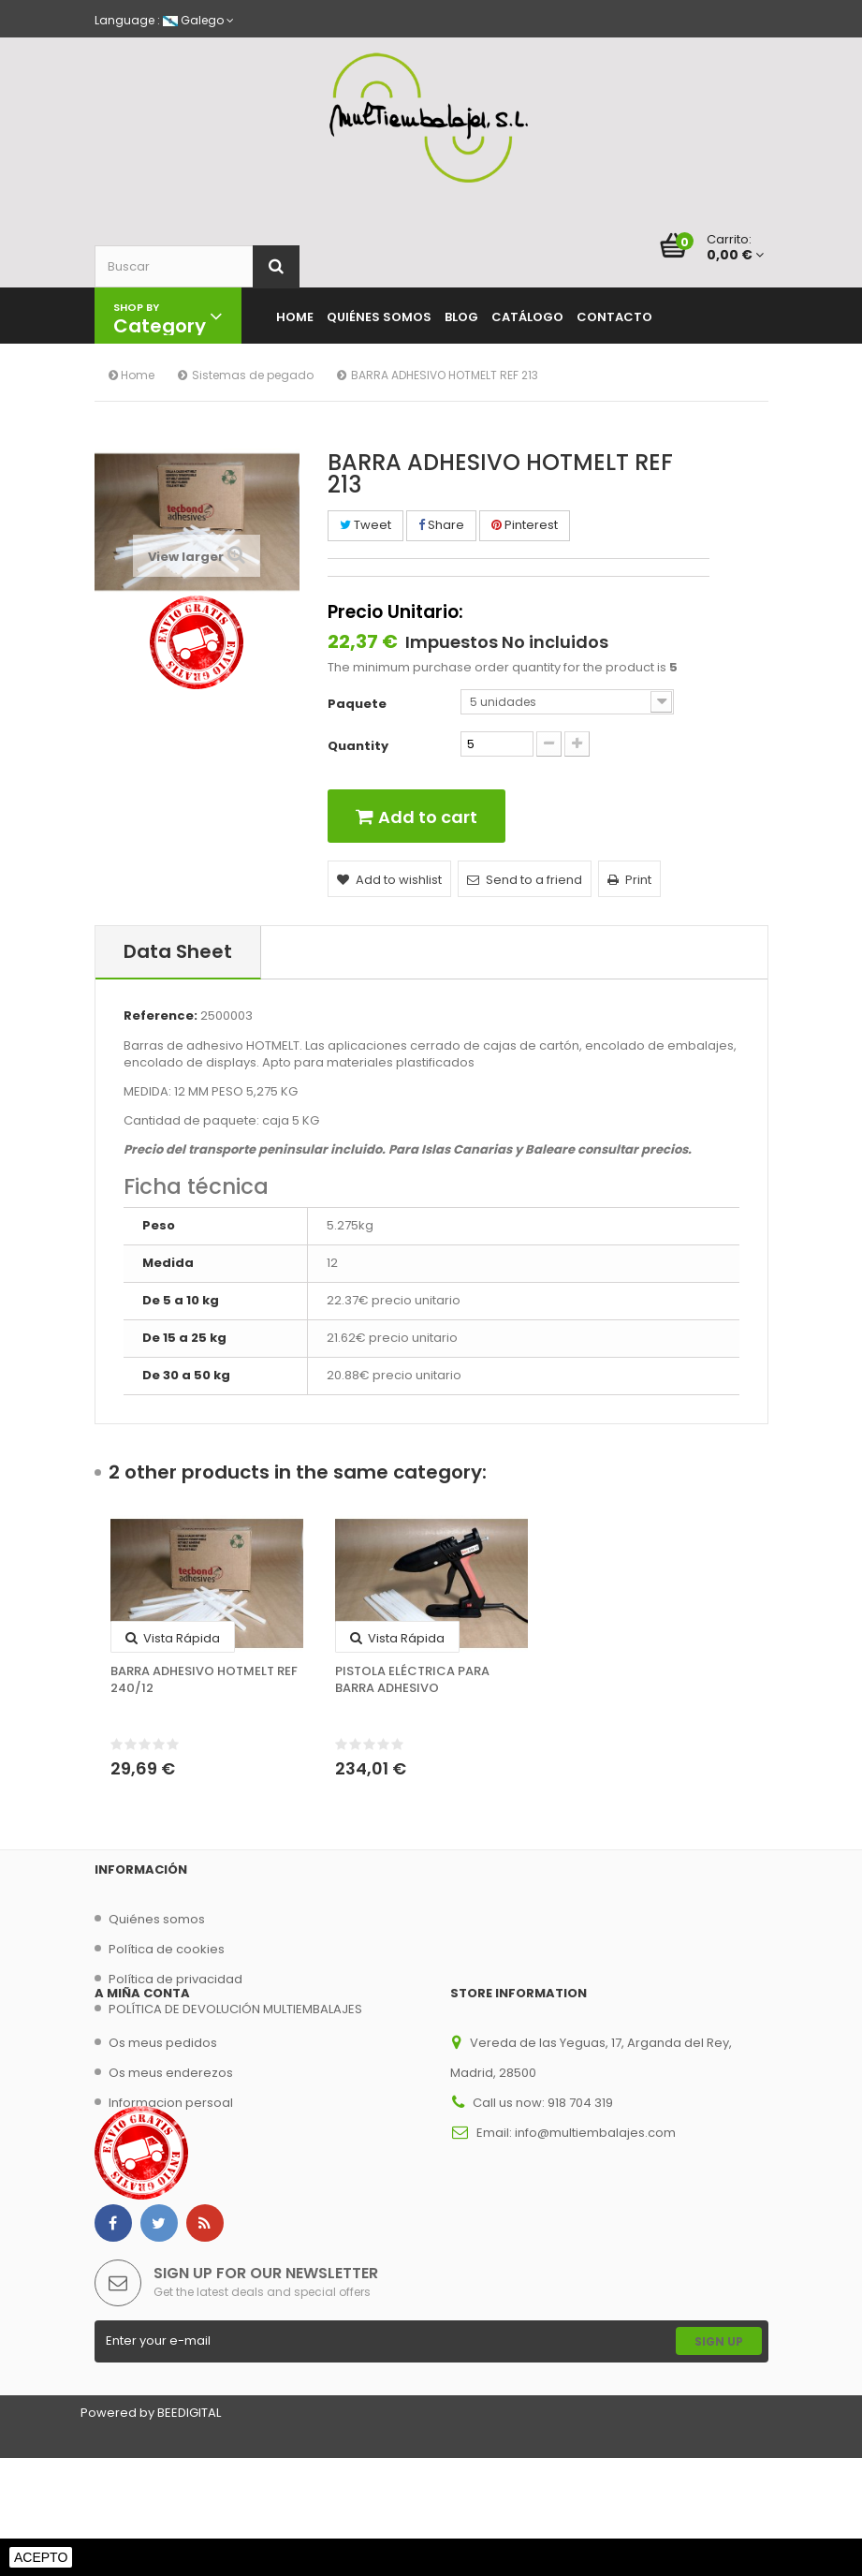  Describe the element at coordinates (189, 2530) in the screenshot. I see `BEEDIGITAL` at that location.